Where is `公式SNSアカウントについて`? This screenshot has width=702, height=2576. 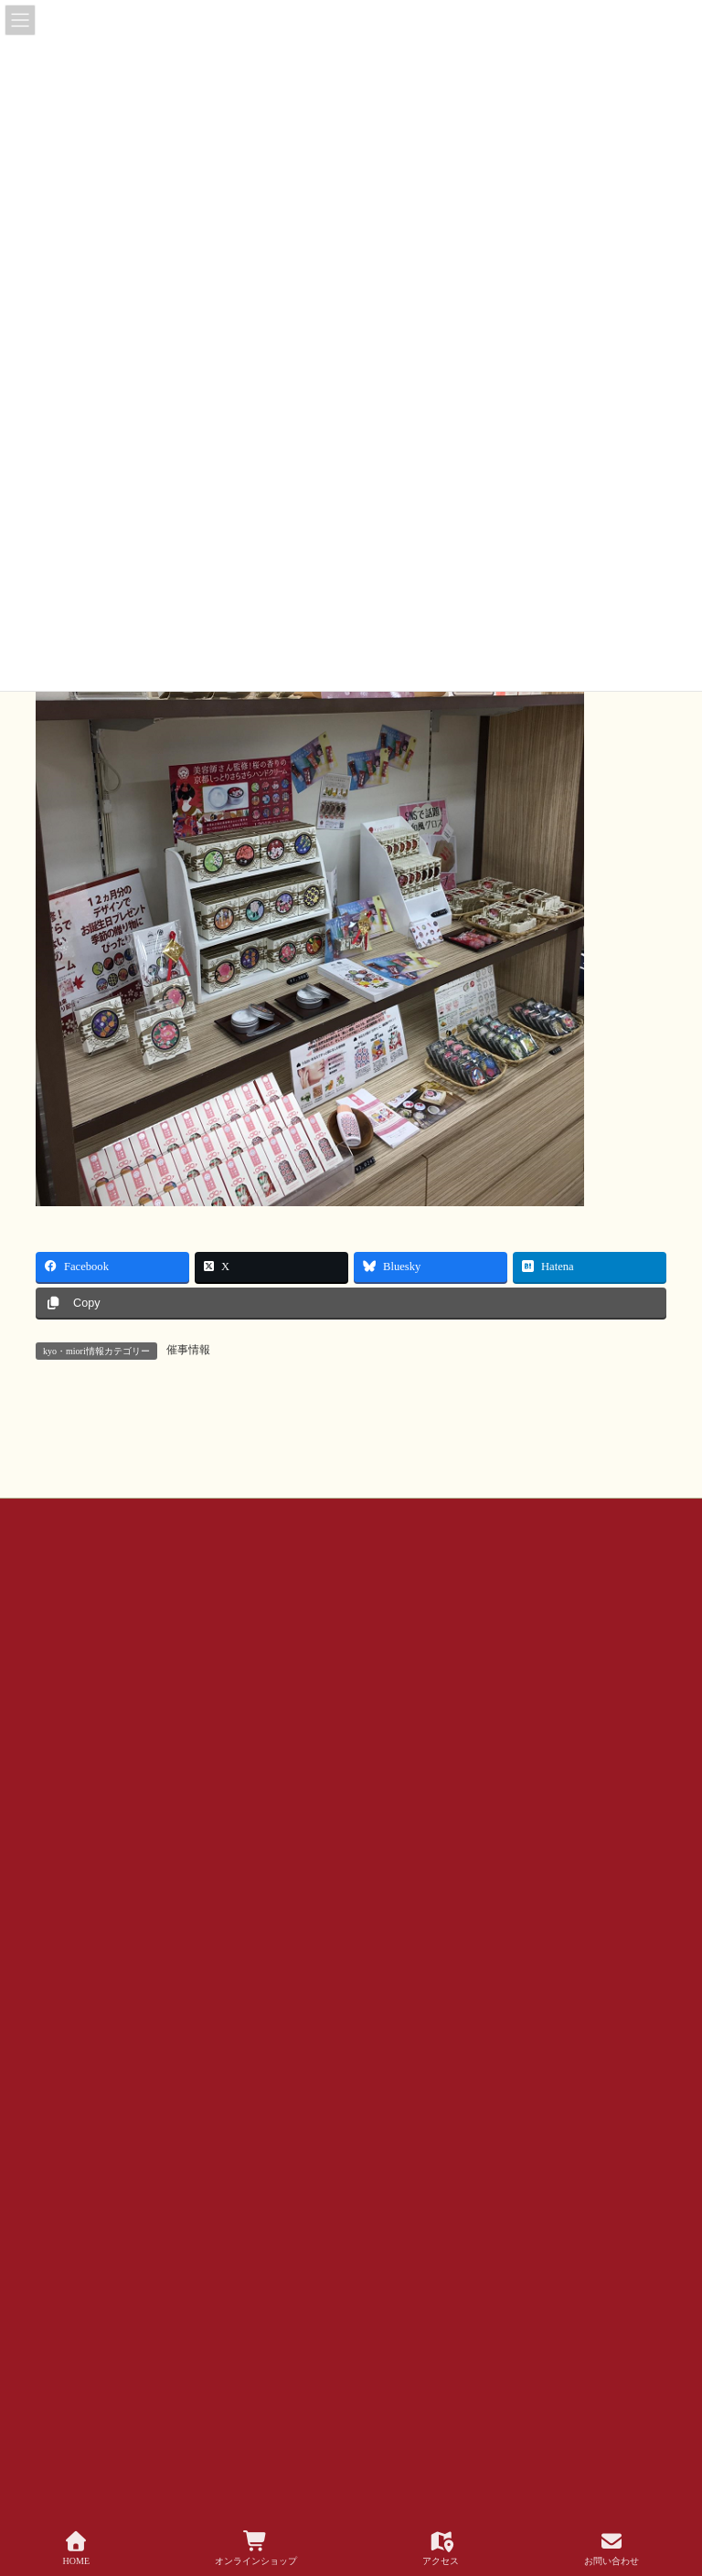 公式SNSアカウントについて is located at coordinates (507, 1653).